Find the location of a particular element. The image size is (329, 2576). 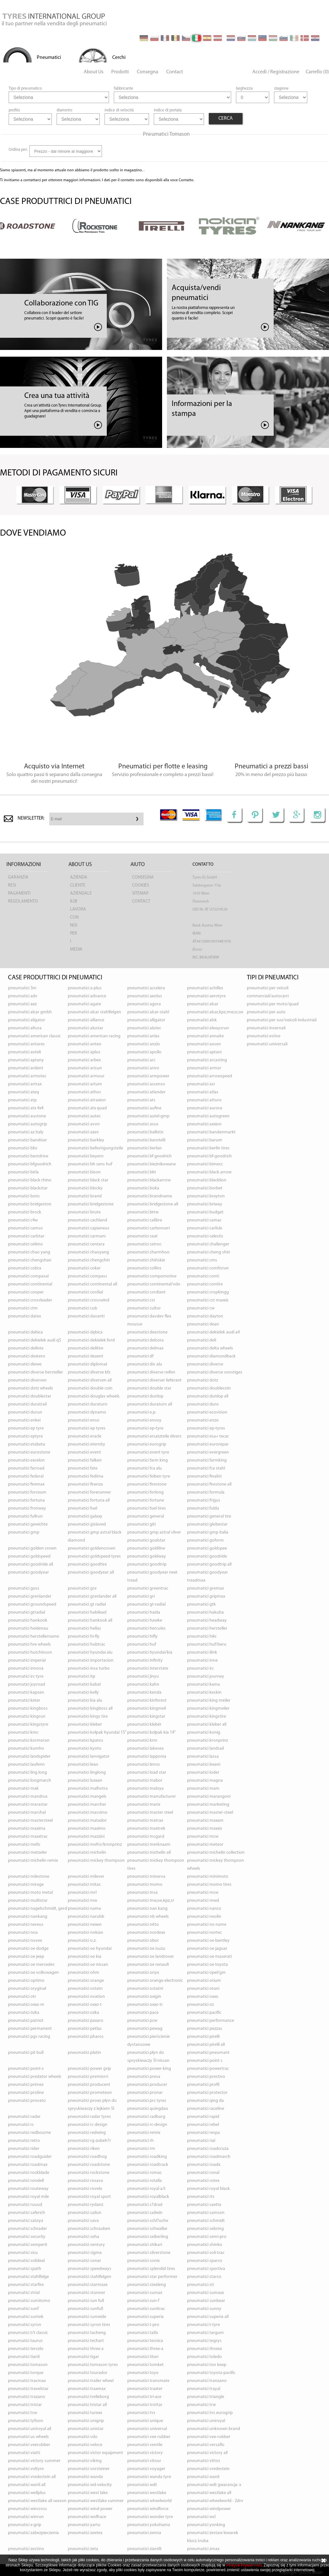

pneumatici OE JAGUAR is located at coordinates (207, 1948).